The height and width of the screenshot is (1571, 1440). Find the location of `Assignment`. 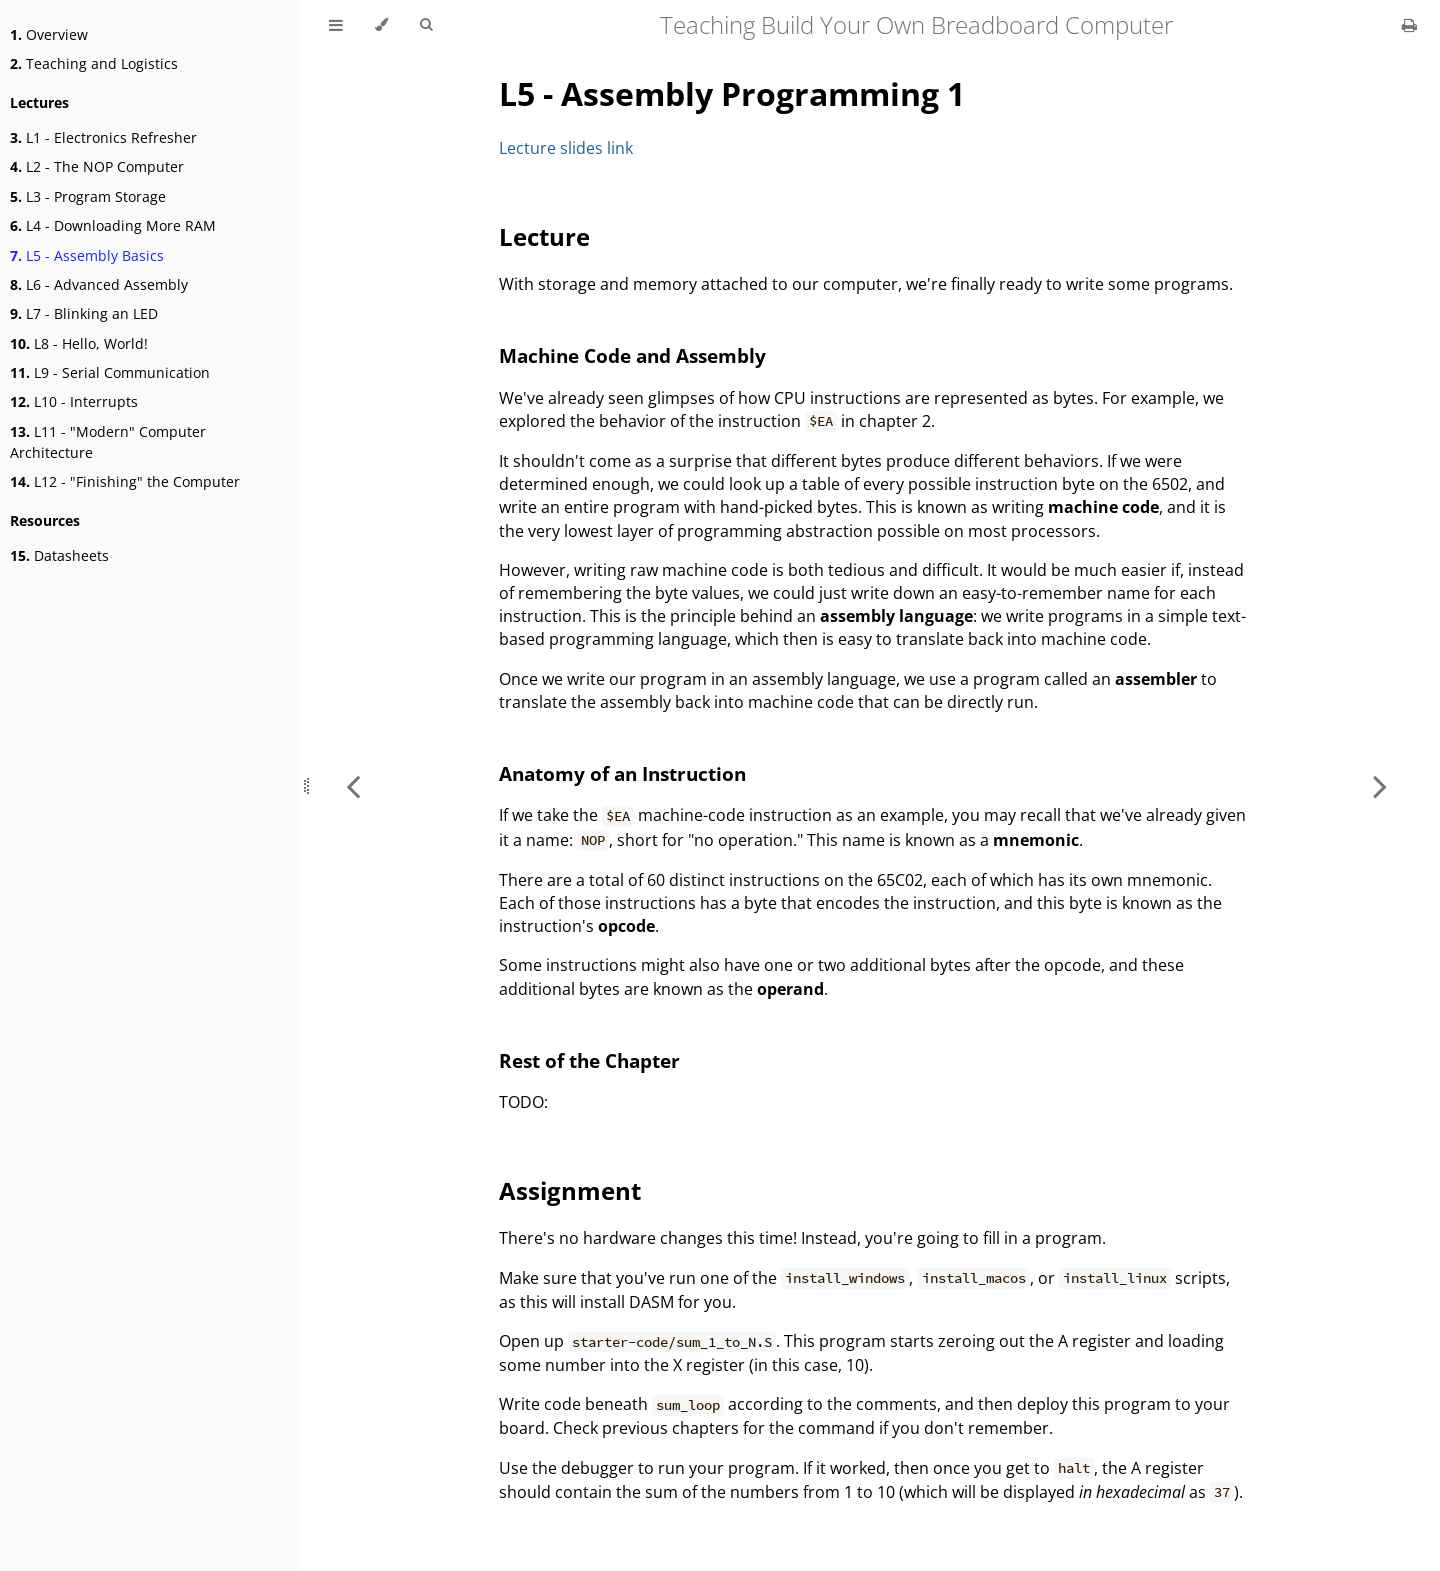

Assignment is located at coordinates (570, 1190).